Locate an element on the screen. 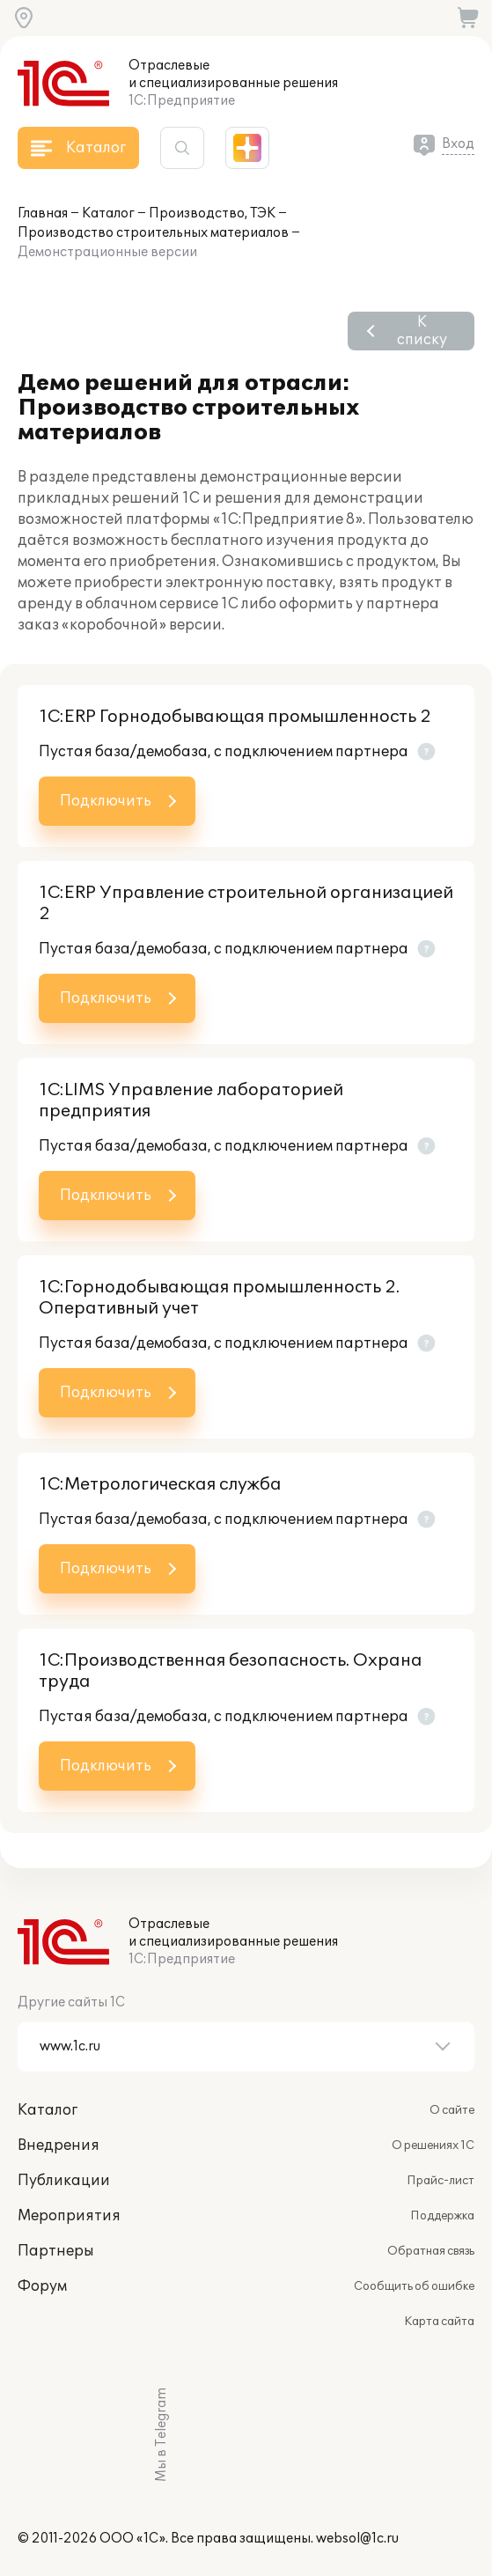 The image size is (492, 2576). Партнеры is located at coordinates (56, 2251).